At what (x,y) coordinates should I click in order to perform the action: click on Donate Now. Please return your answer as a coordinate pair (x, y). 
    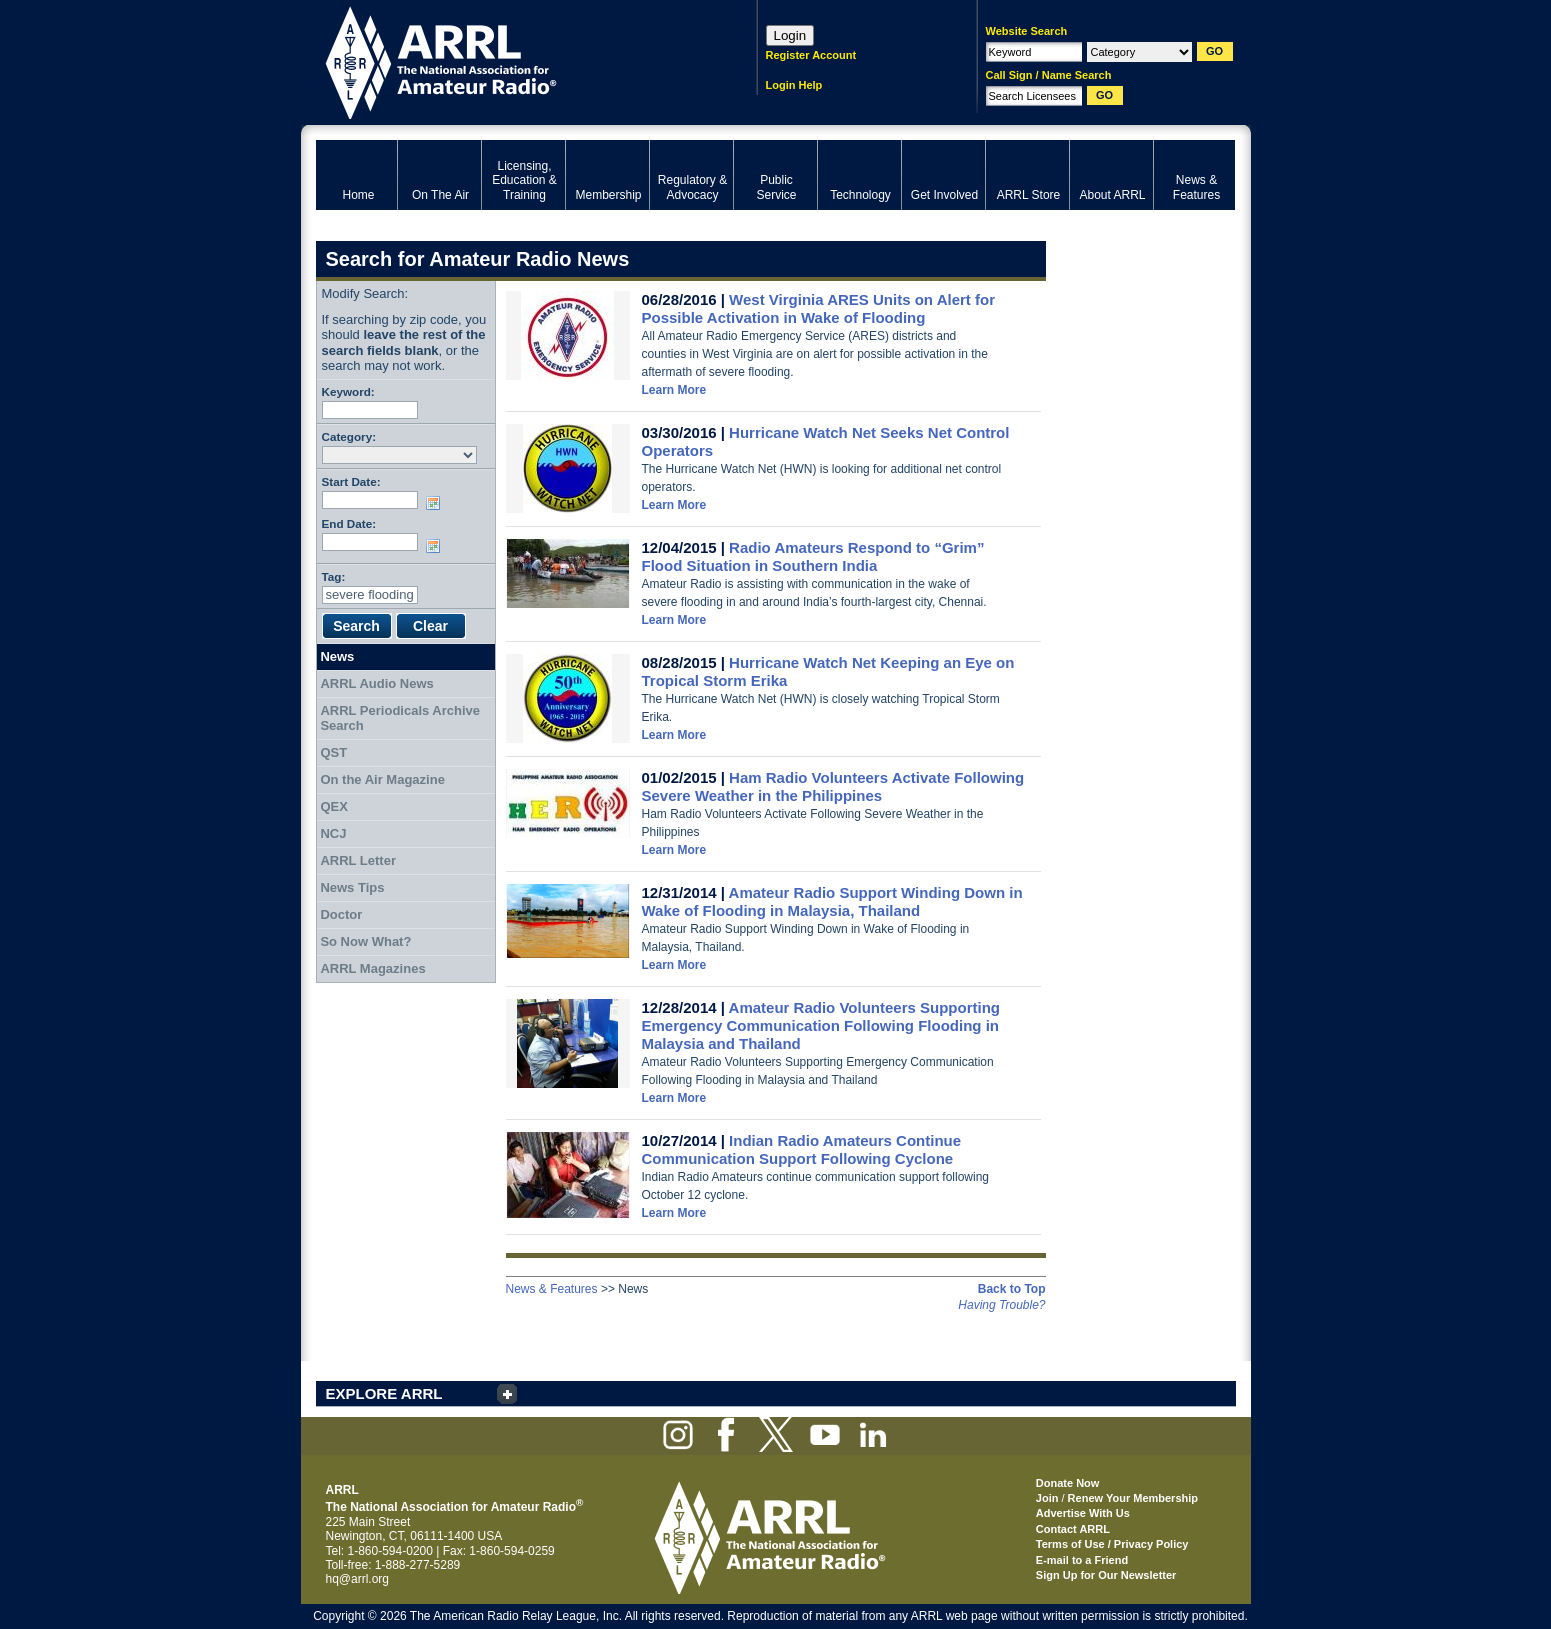
    Looking at the image, I should click on (1068, 1483).